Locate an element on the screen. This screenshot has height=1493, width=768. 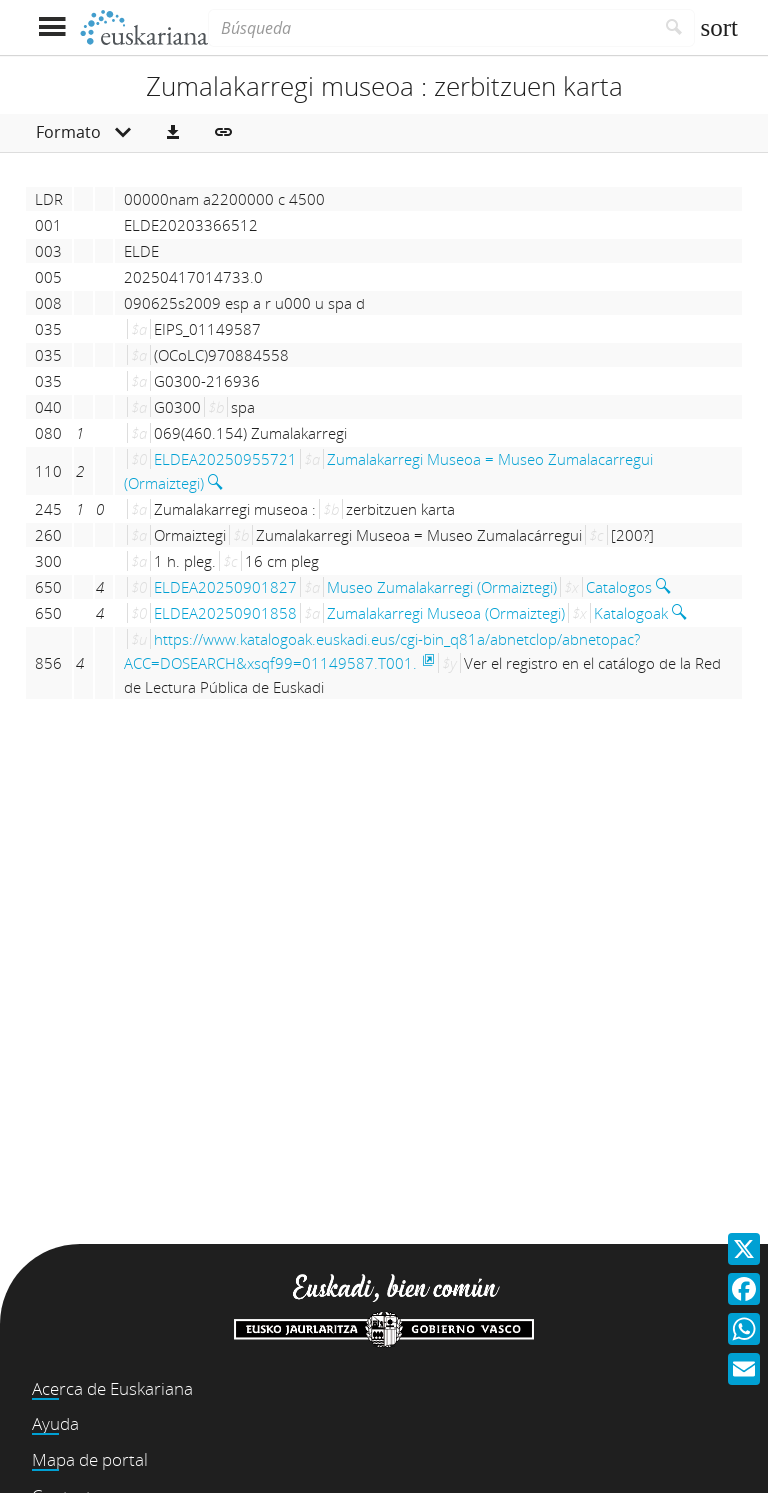
Mapa de portal is located at coordinates (90, 1459).